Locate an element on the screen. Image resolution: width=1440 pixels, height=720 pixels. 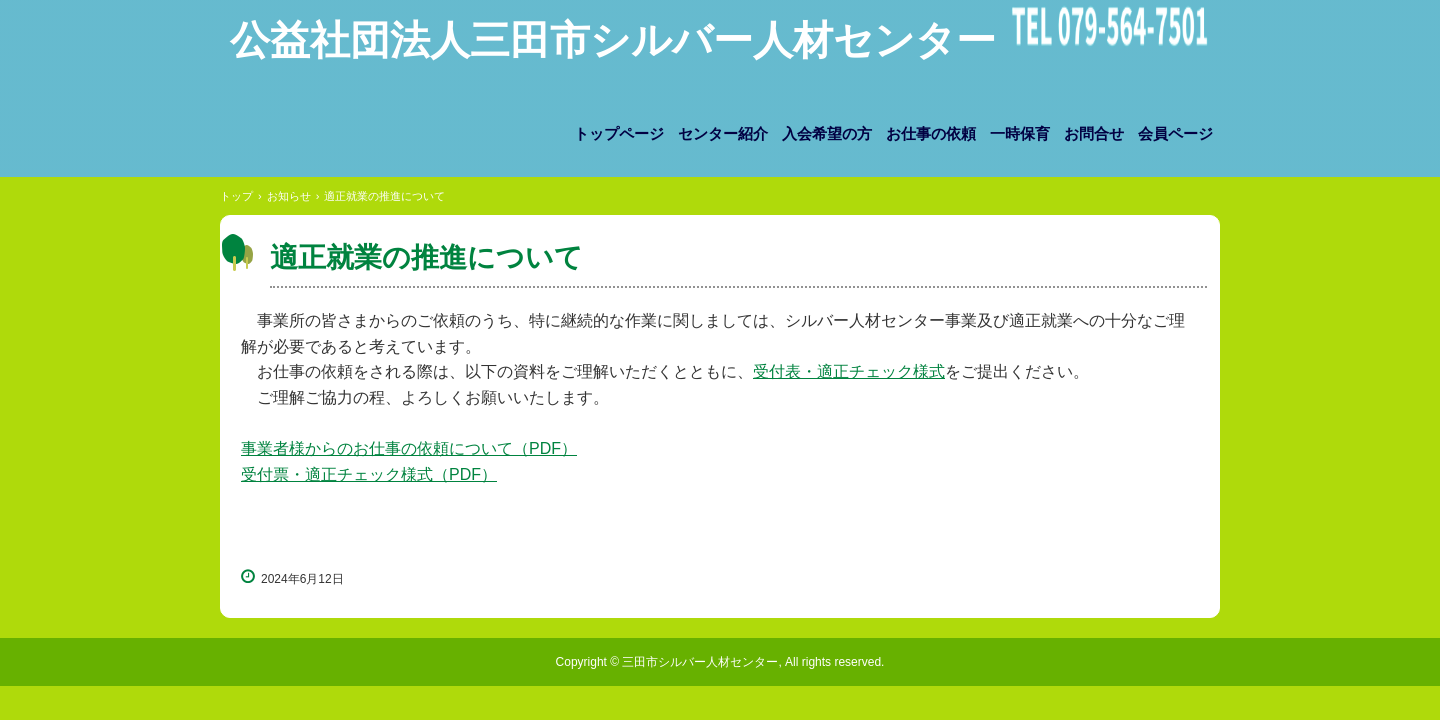
センター紹介 is located at coordinates (723, 134).